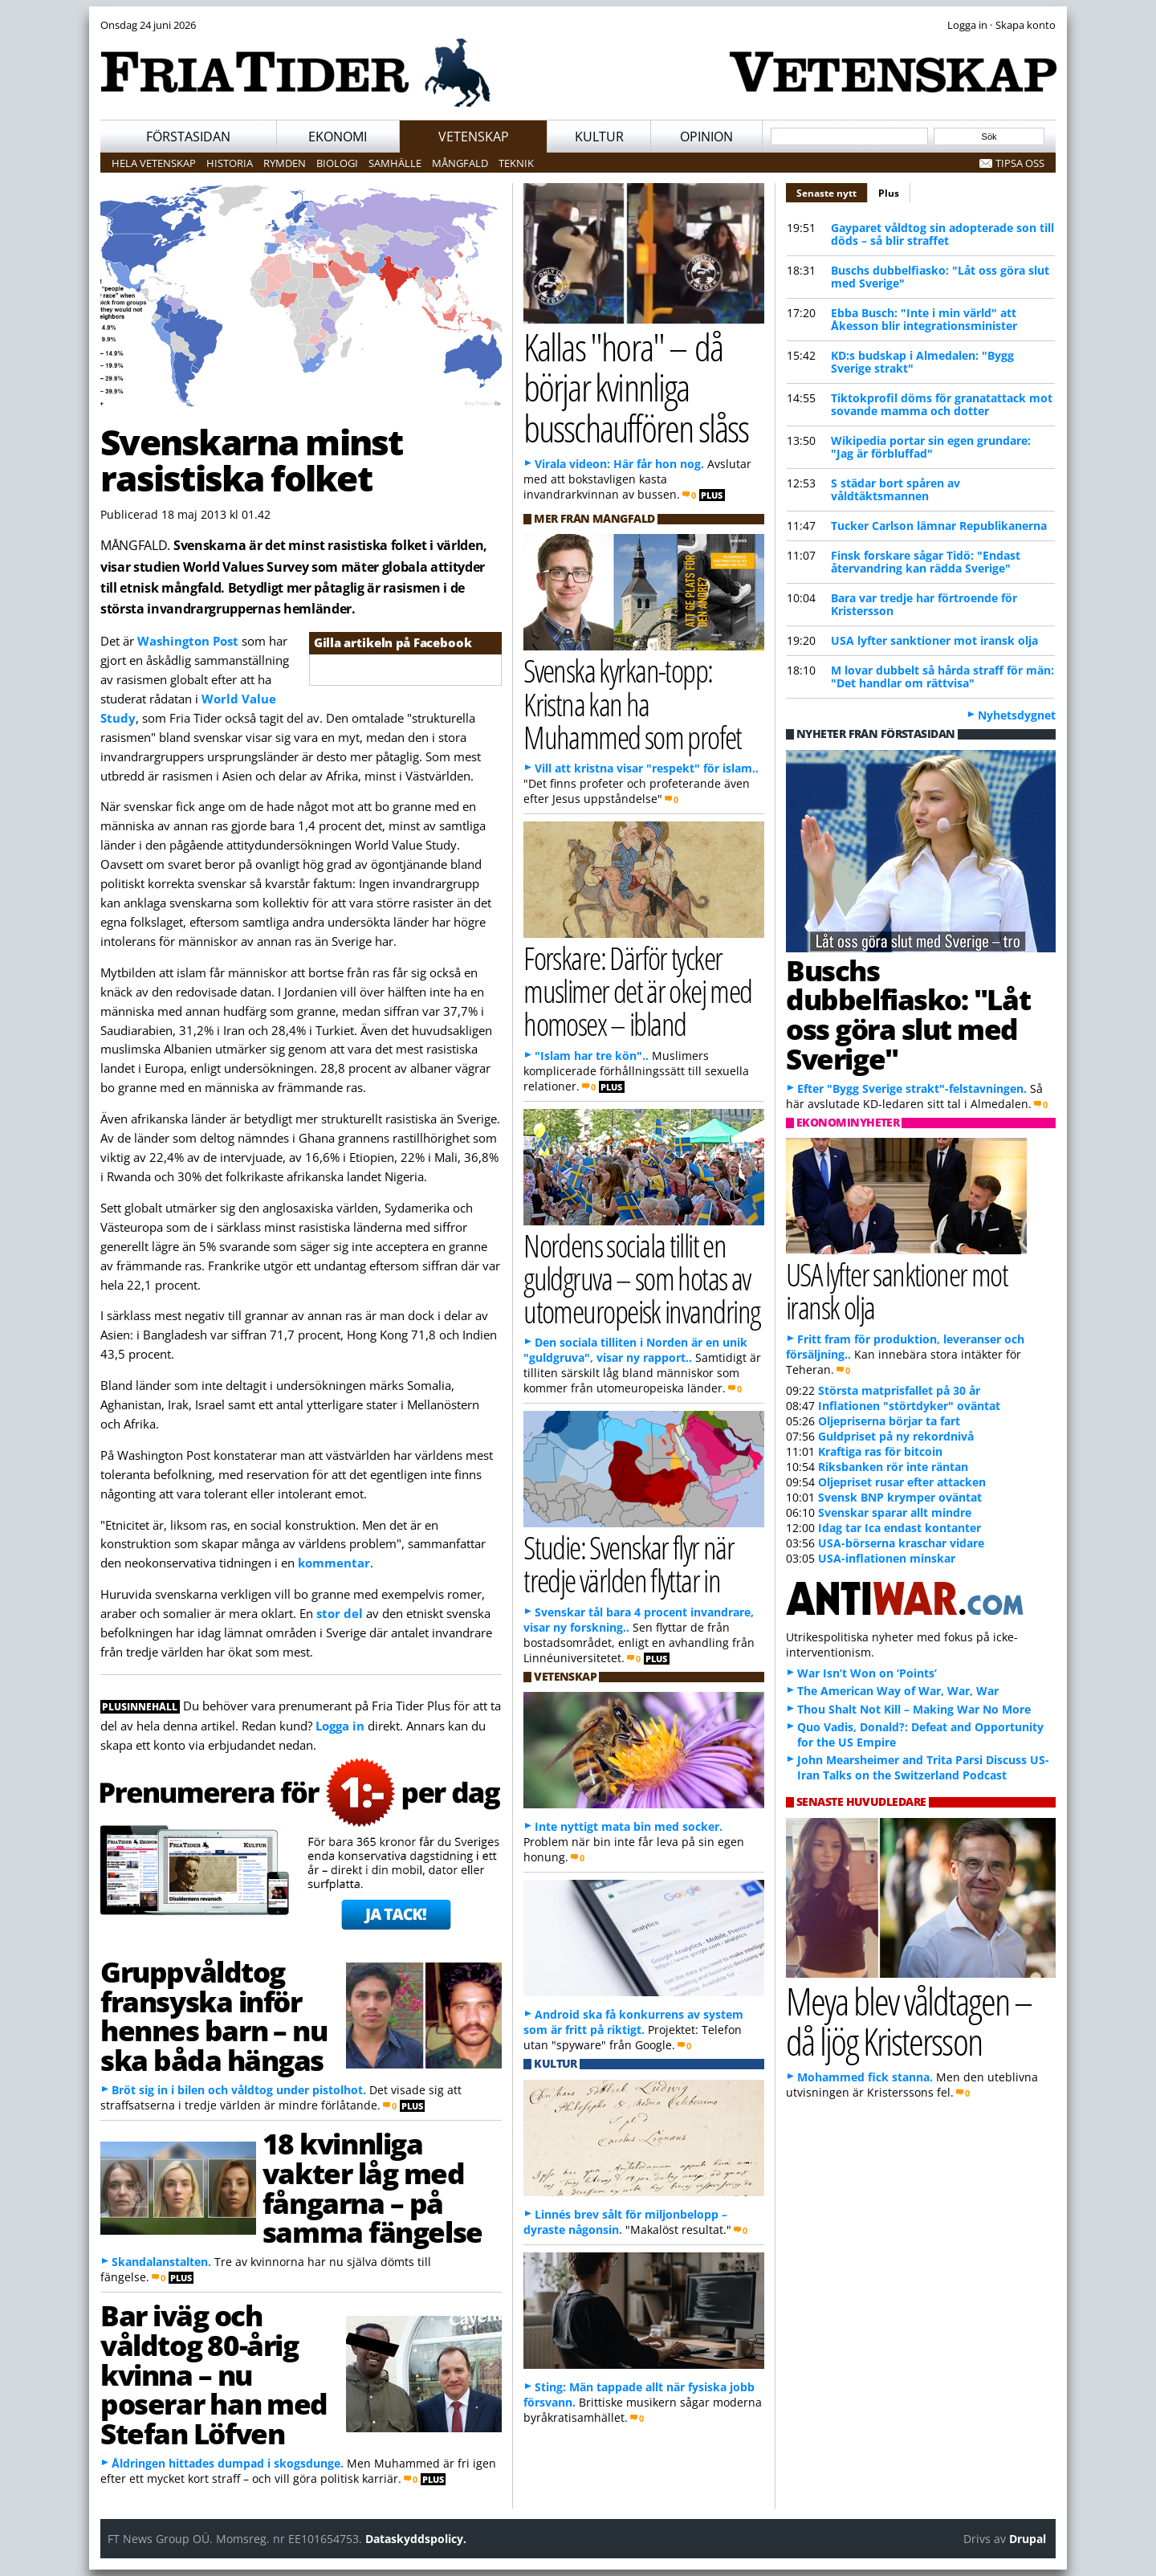 Image resolution: width=1156 pixels, height=2576 pixels. Describe the element at coordinates (635, 1350) in the screenshot. I see `Den sociala tilliten i Norden är en unik "guldgruva", visar ny rapport..` at that location.